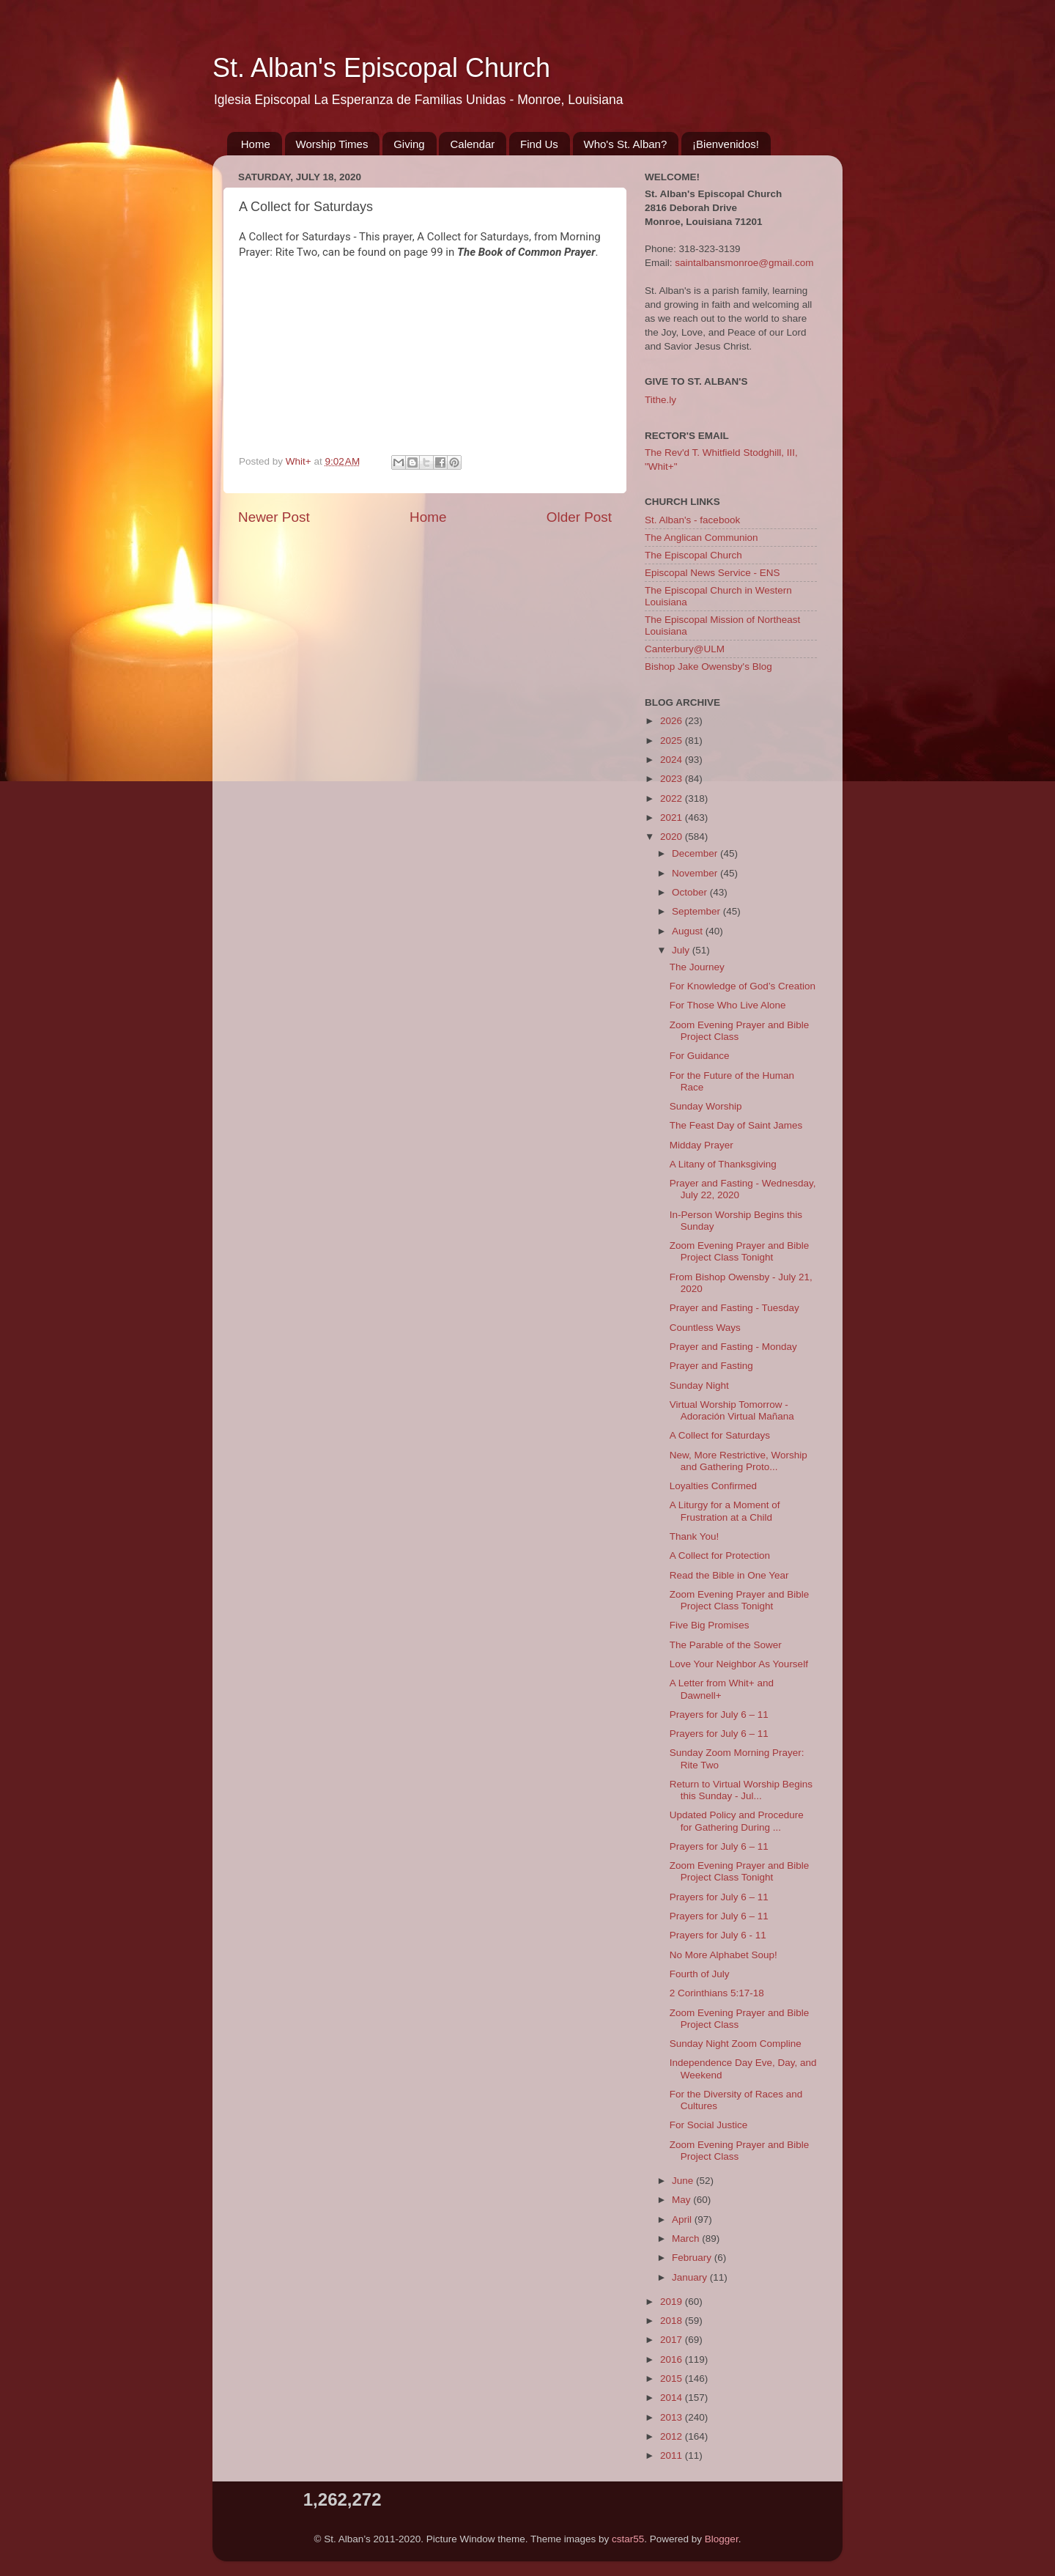 This screenshot has width=1055, height=2576. Describe the element at coordinates (381, 68) in the screenshot. I see `St. Alban's Episcopal Church` at that location.